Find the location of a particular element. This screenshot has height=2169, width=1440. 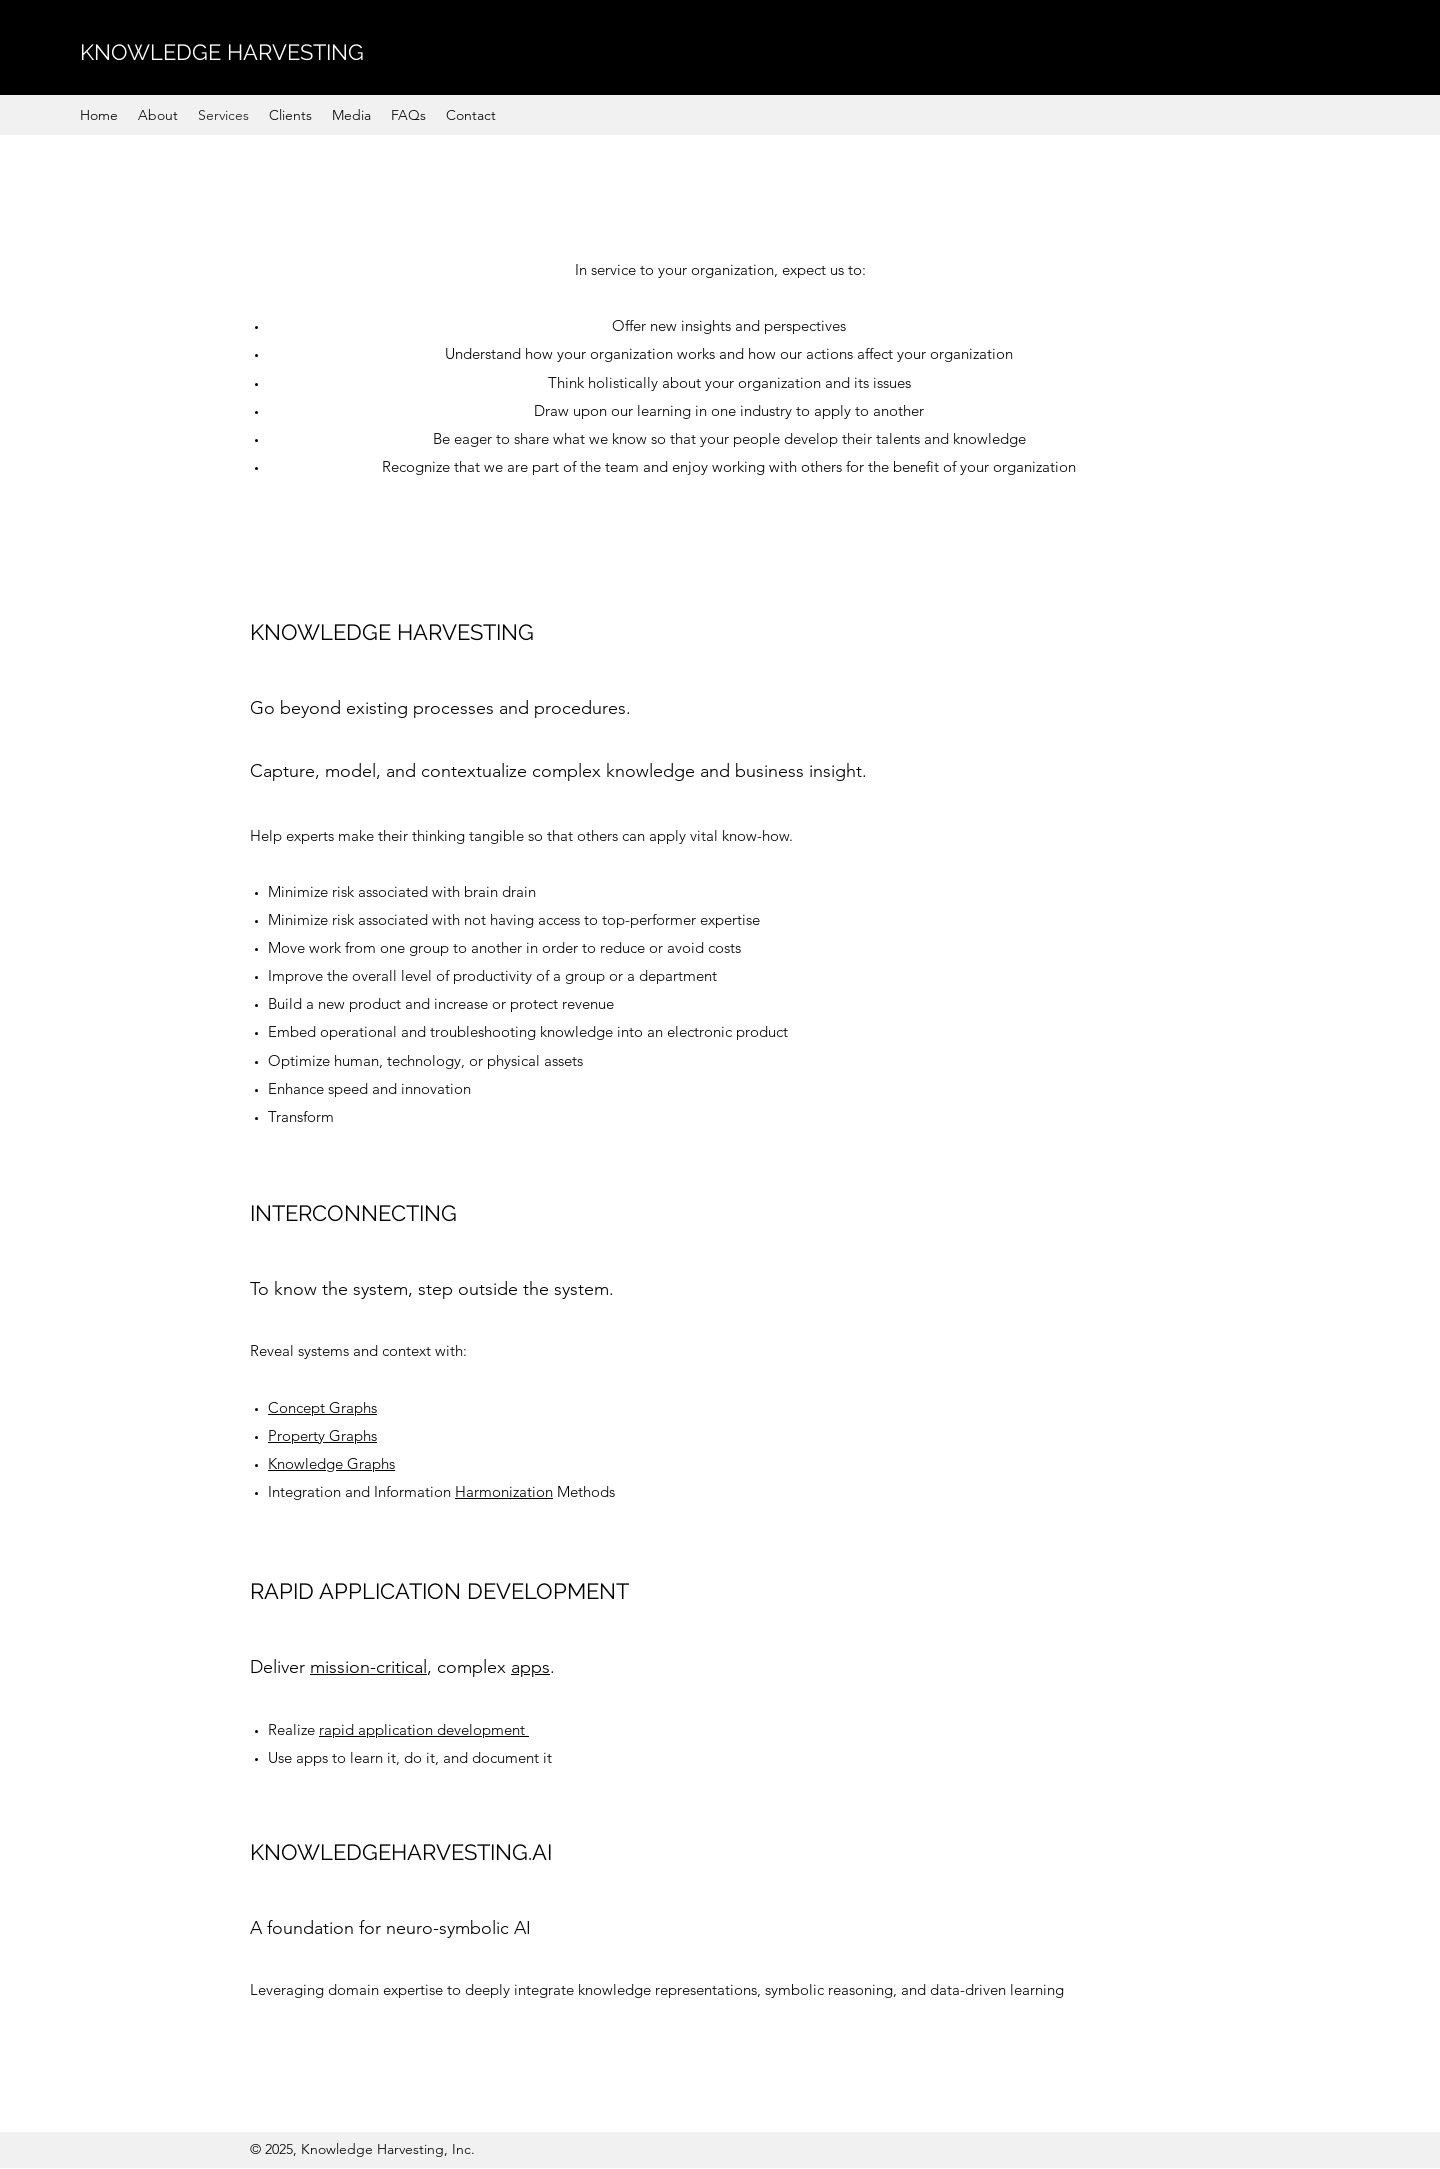

apps is located at coordinates (530, 1667).